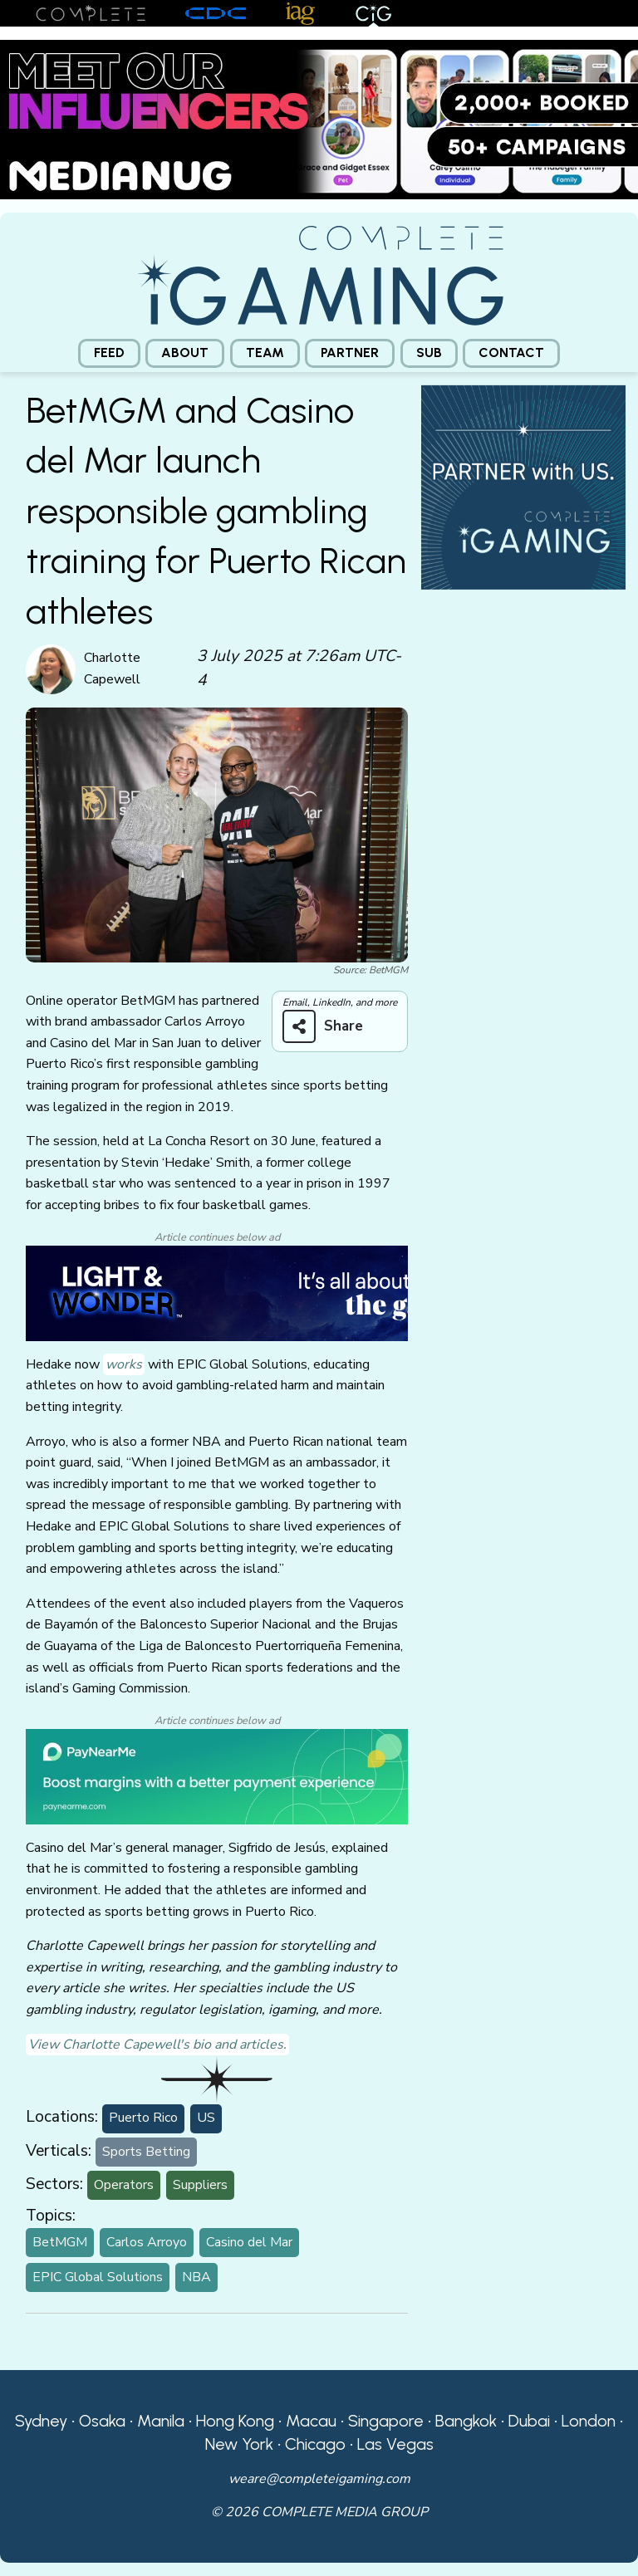 The image size is (638, 2576). What do you see at coordinates (109, 352) in the screenshot?
I see `Feed` at bounding box center [109, 352].